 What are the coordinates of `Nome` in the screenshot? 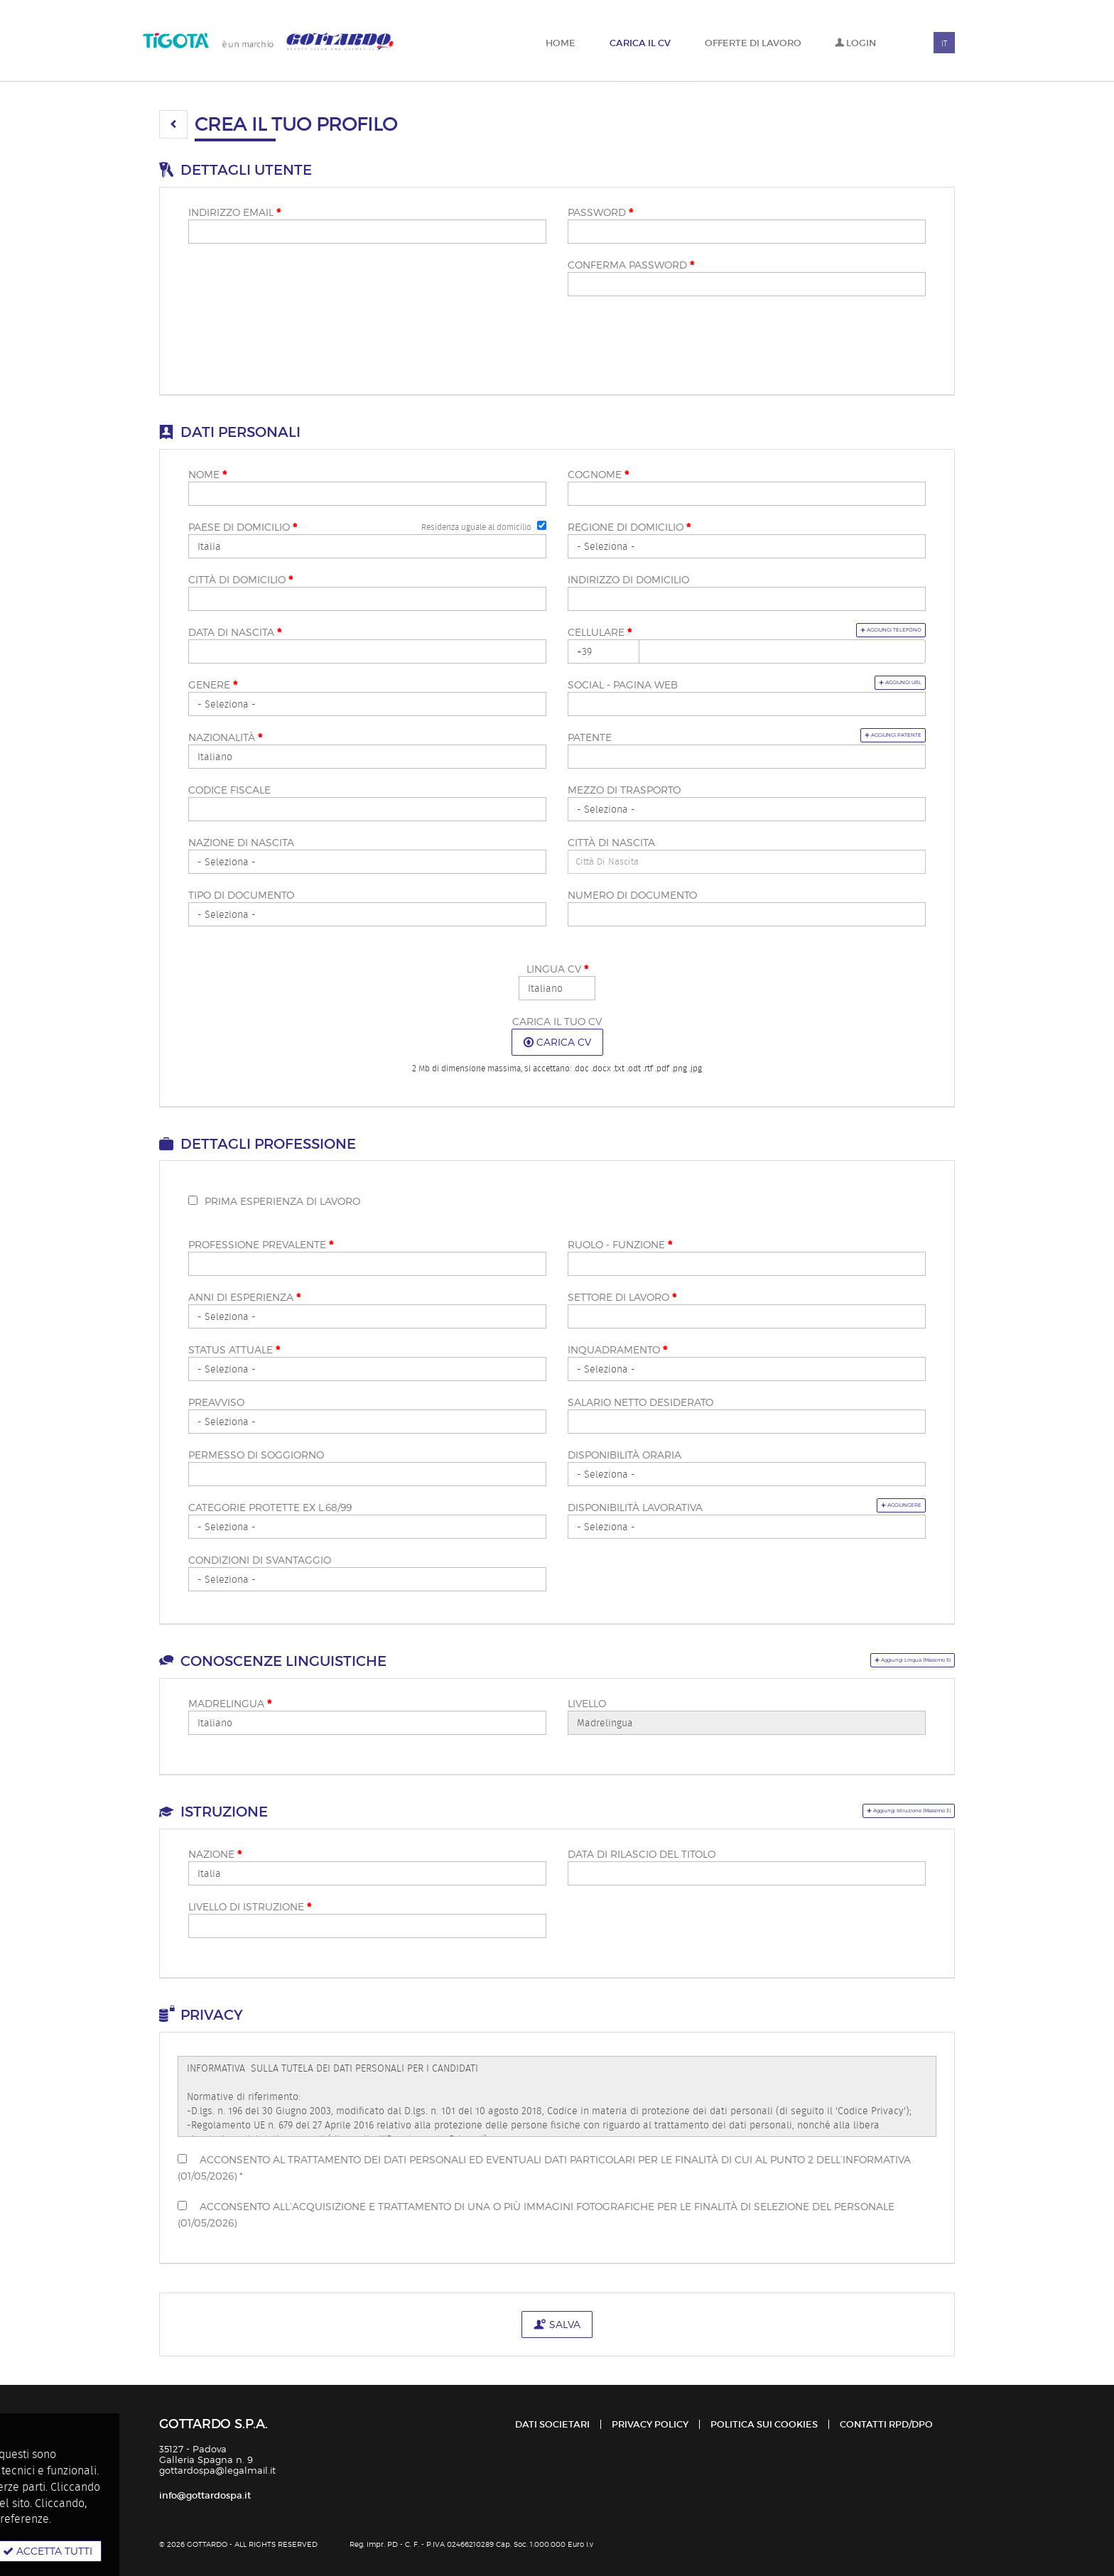 It's located at (207, 474).